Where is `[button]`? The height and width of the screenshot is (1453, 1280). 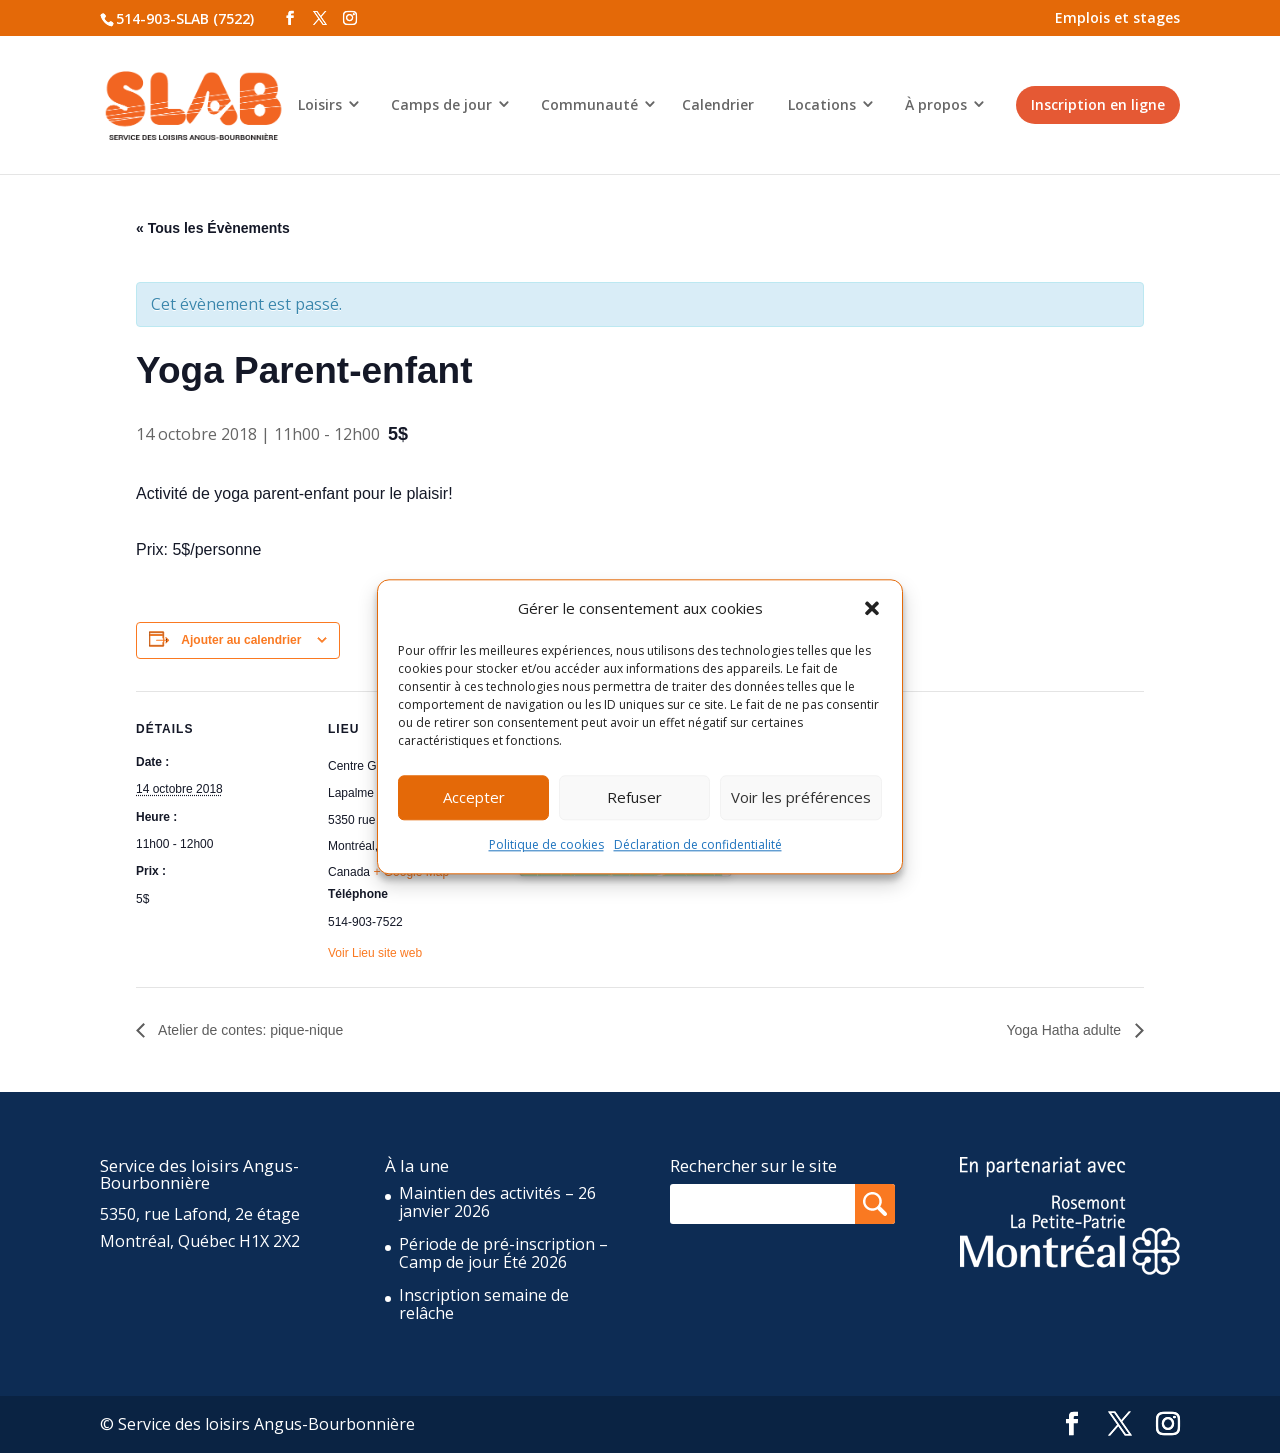
[button] is located at coordinates (872, 608).